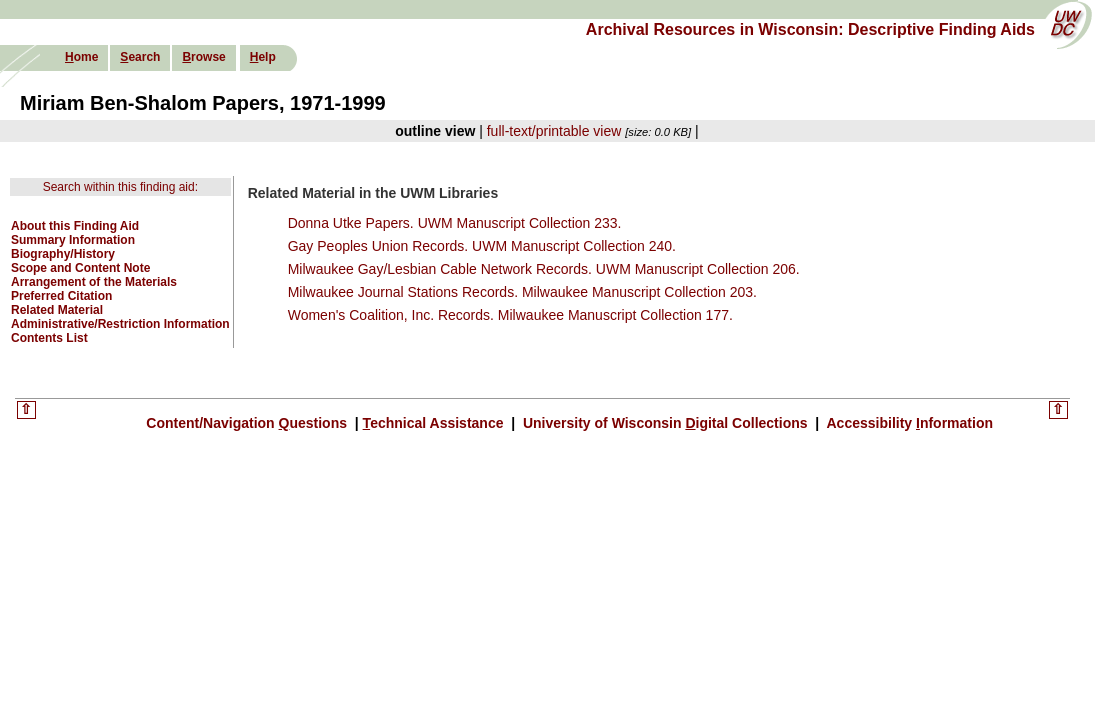 The image size is (1095, 720). Describe the element at coordinates (57, 310) in the screenshot. I see `Related Material` at that location.